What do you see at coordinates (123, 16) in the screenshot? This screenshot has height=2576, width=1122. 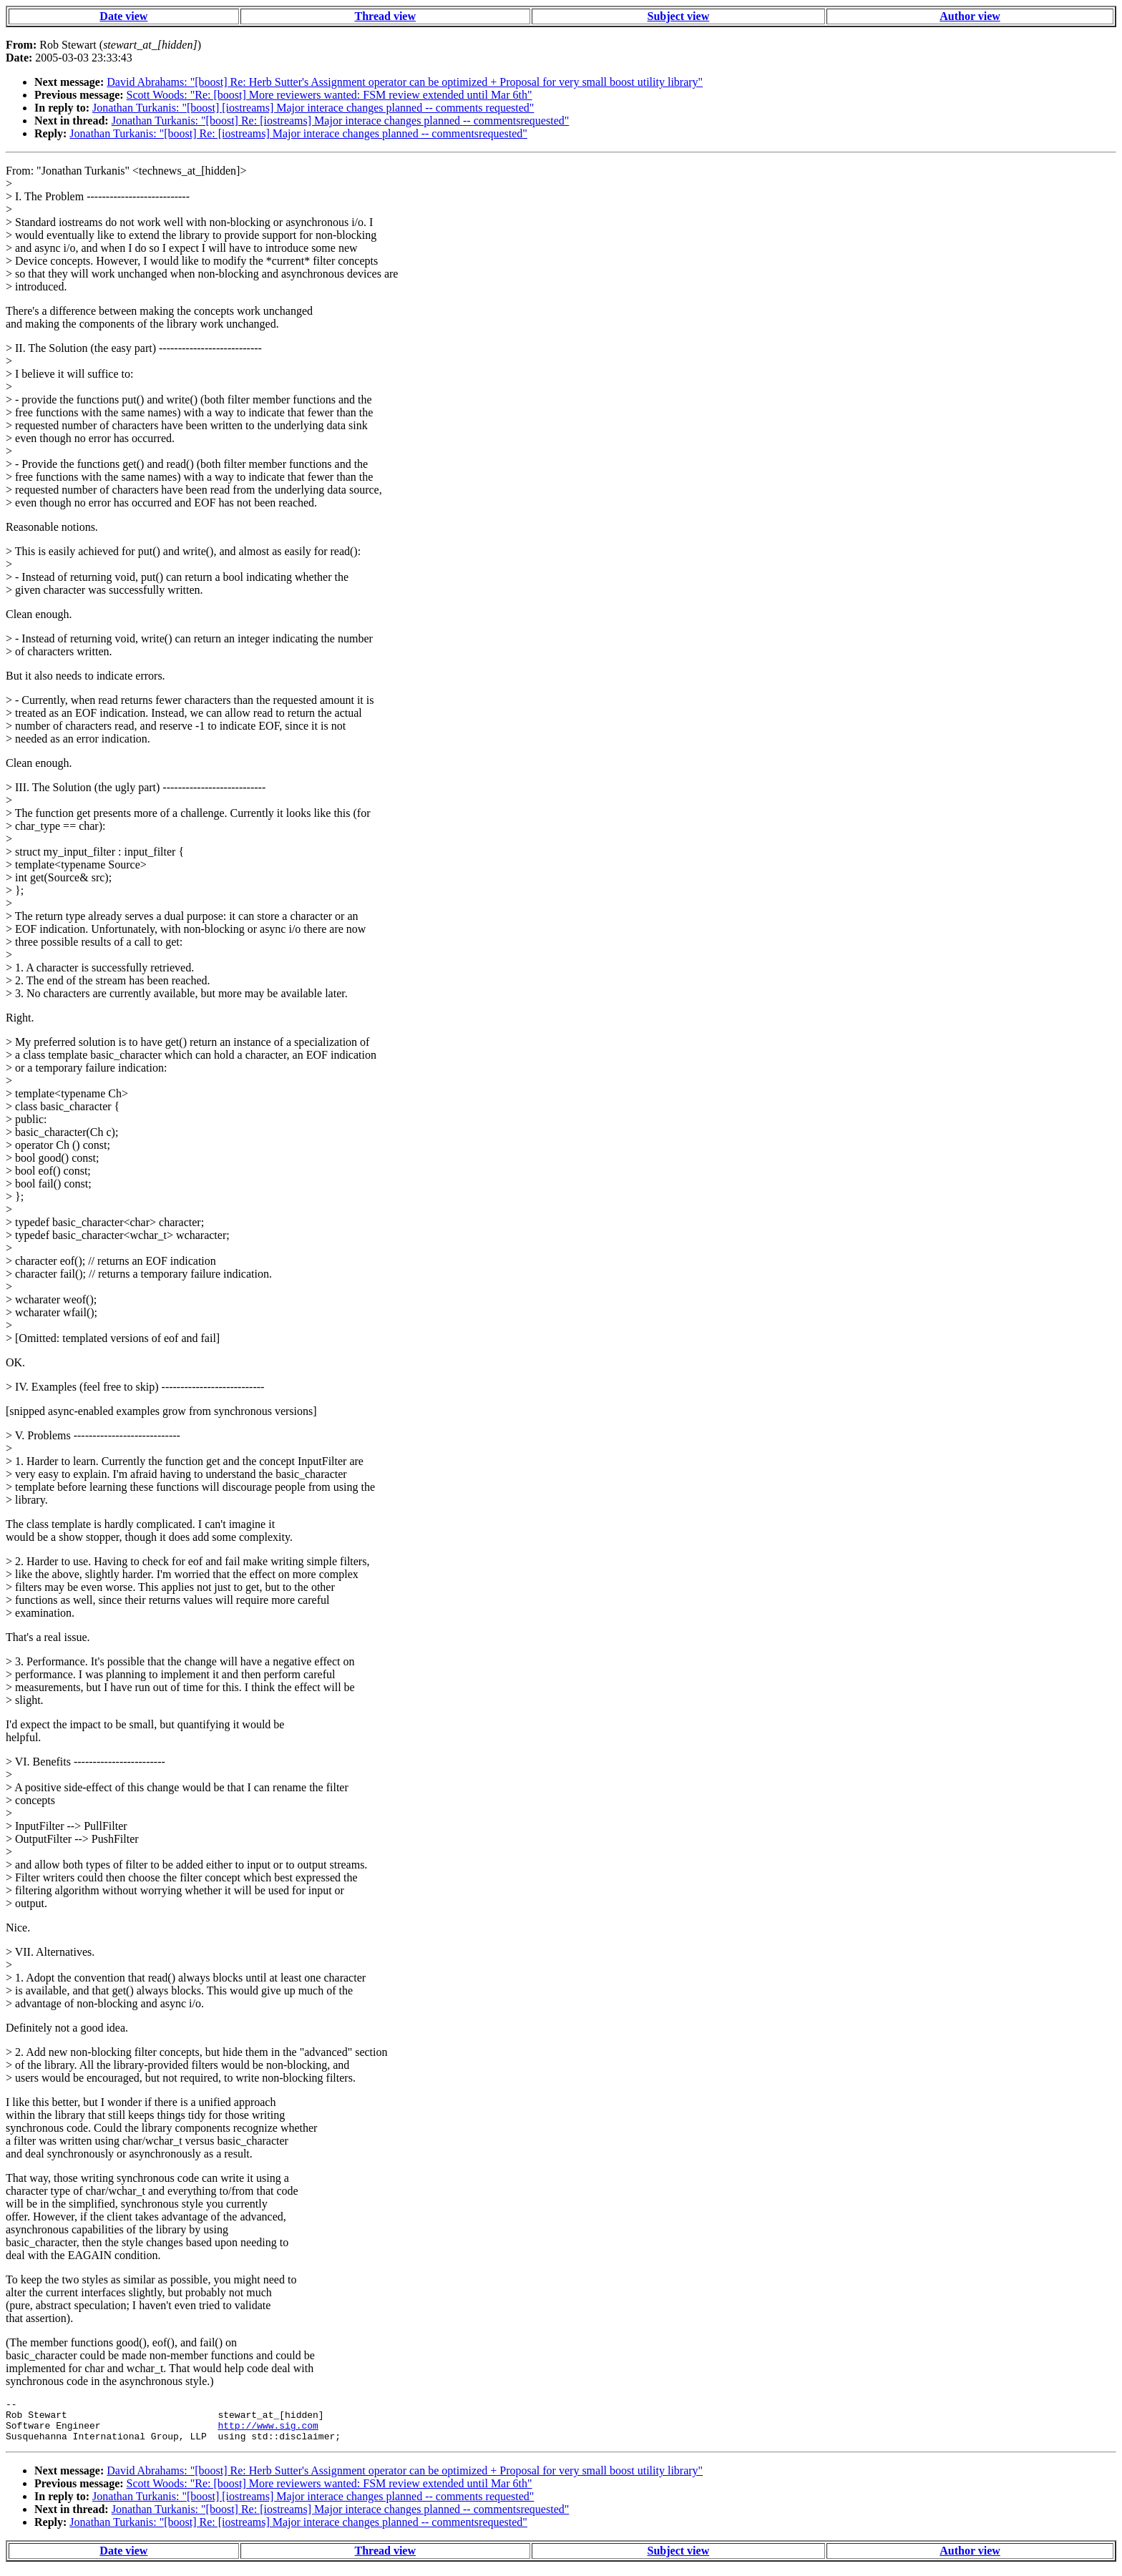 I see `Date view` at bounding box center [123, 16].